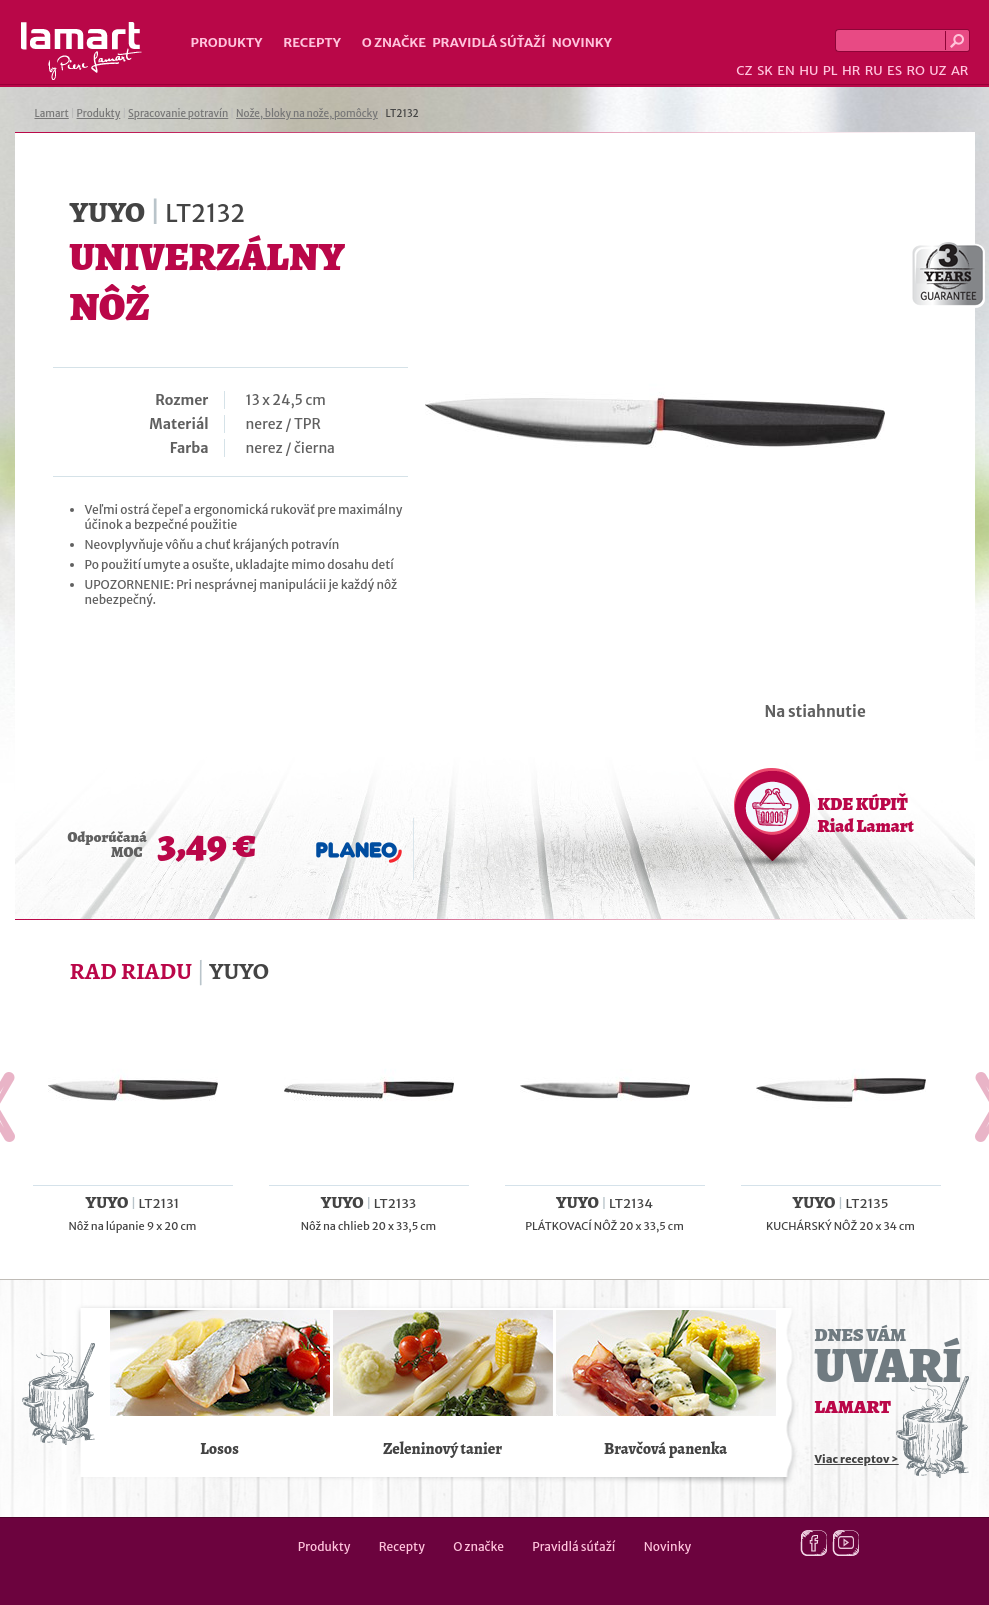 The height and width of the screenshot is (1605, 989). Describe the element at coordinates (744, 70) in the screenshot. I see `CZ` at that location.